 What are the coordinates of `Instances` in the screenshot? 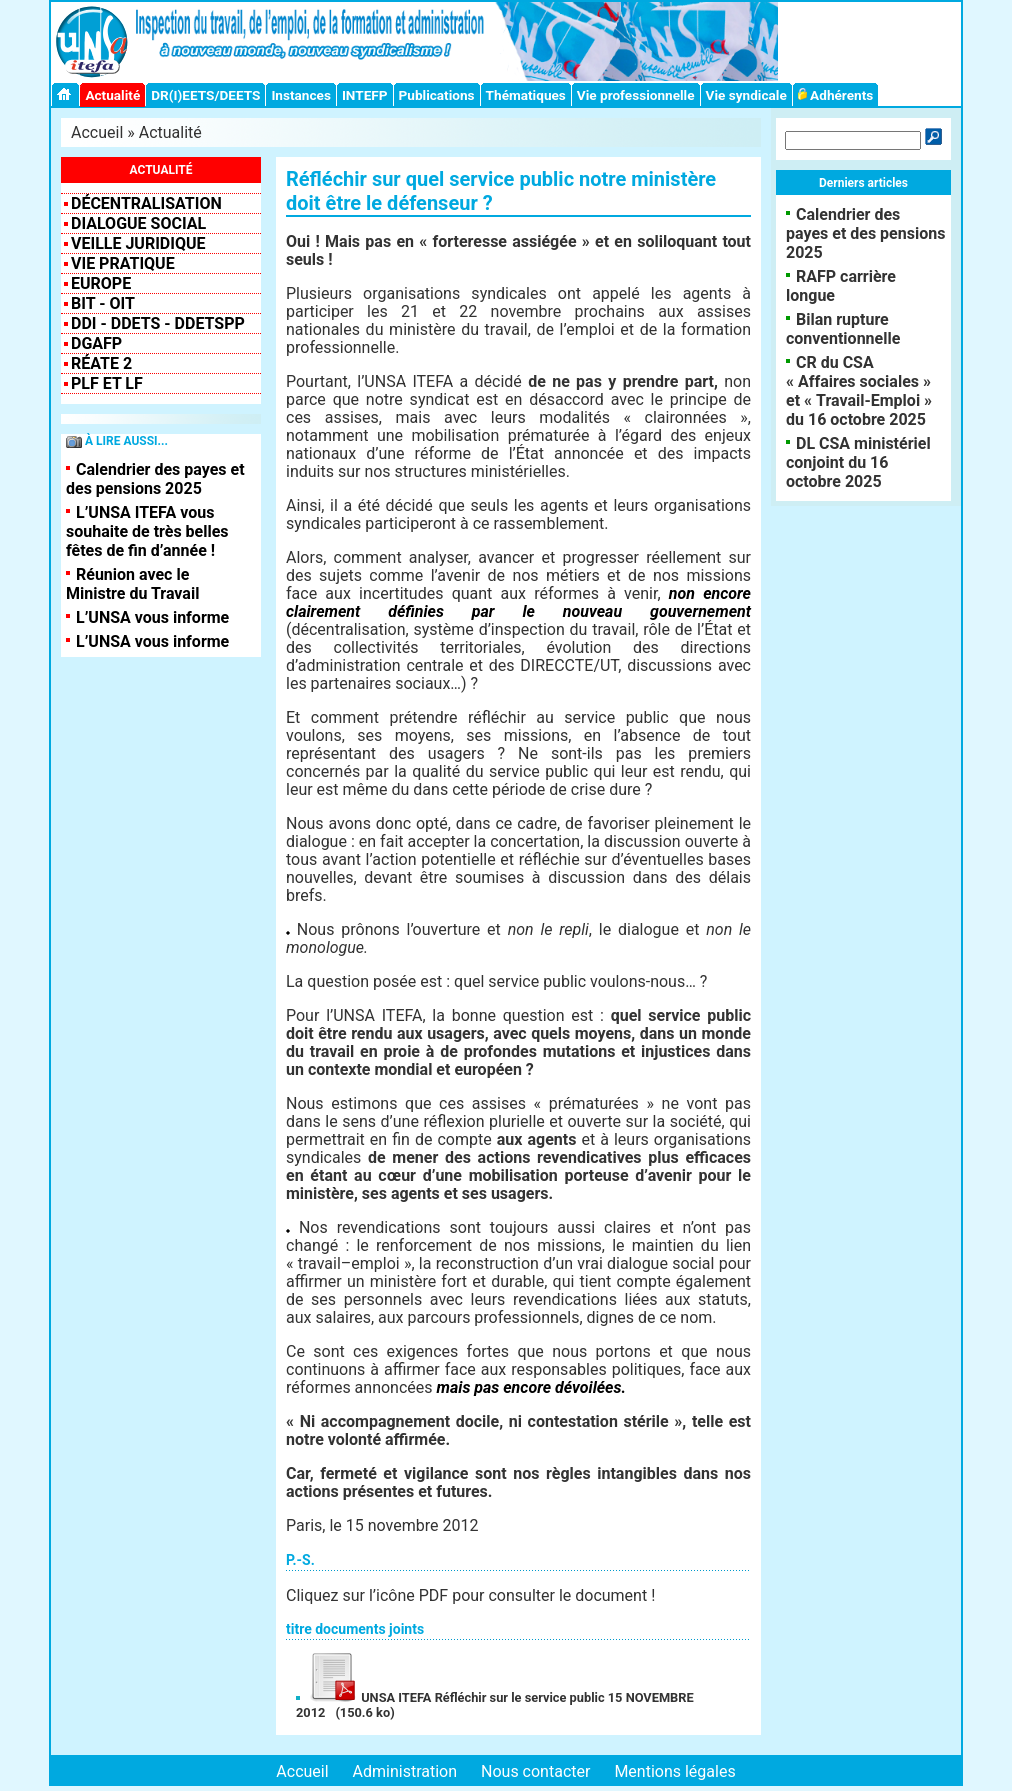 It's located at (300, 95).